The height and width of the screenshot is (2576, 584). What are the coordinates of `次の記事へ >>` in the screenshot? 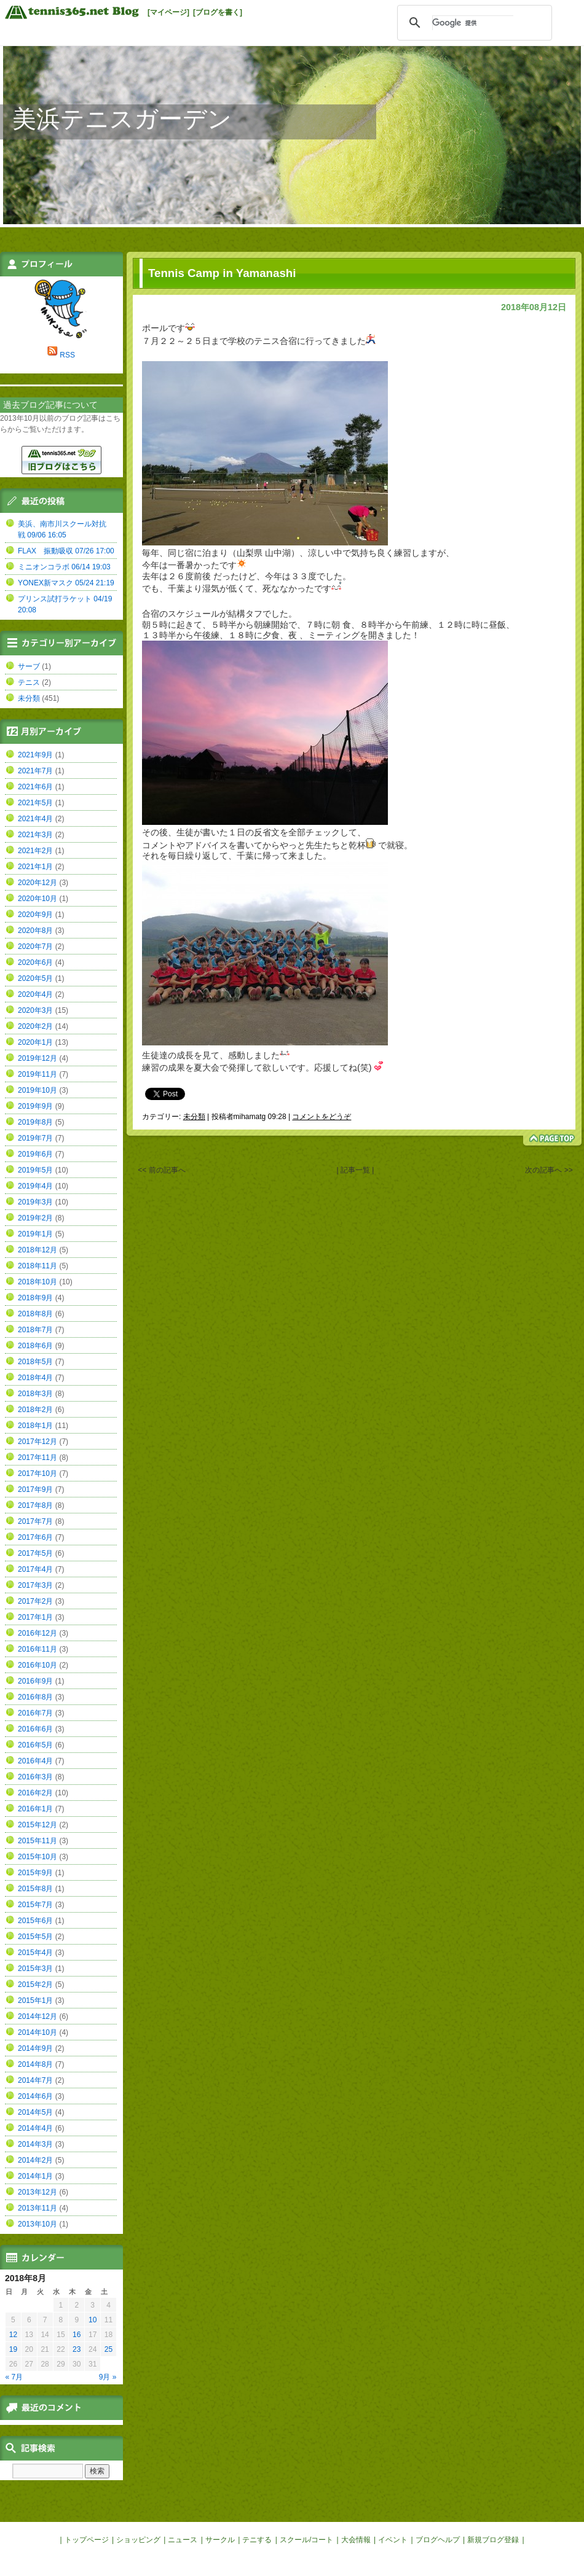 It's located at (548, 1170).